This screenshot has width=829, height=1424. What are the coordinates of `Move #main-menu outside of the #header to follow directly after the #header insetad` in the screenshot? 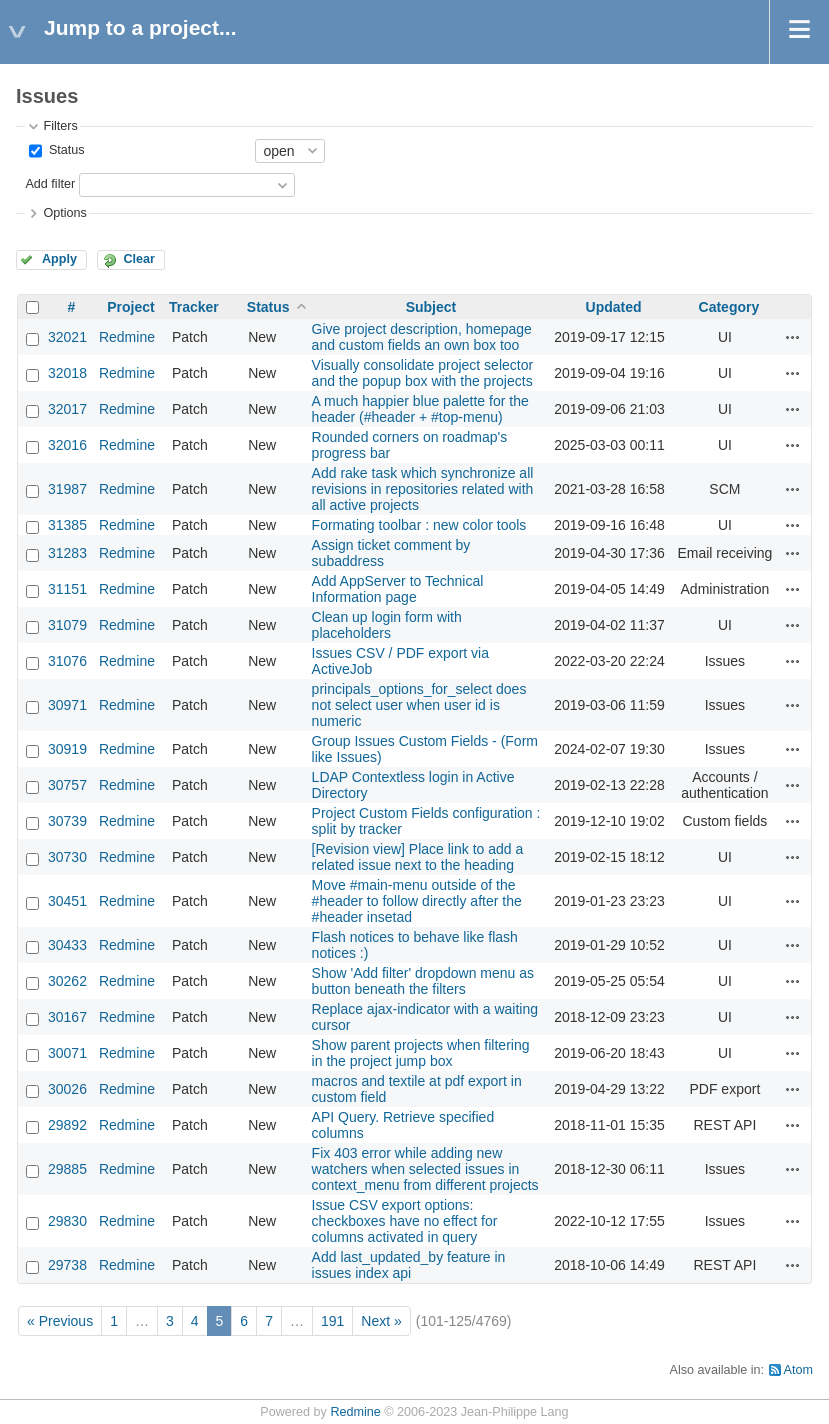 It's located at (417, 901).